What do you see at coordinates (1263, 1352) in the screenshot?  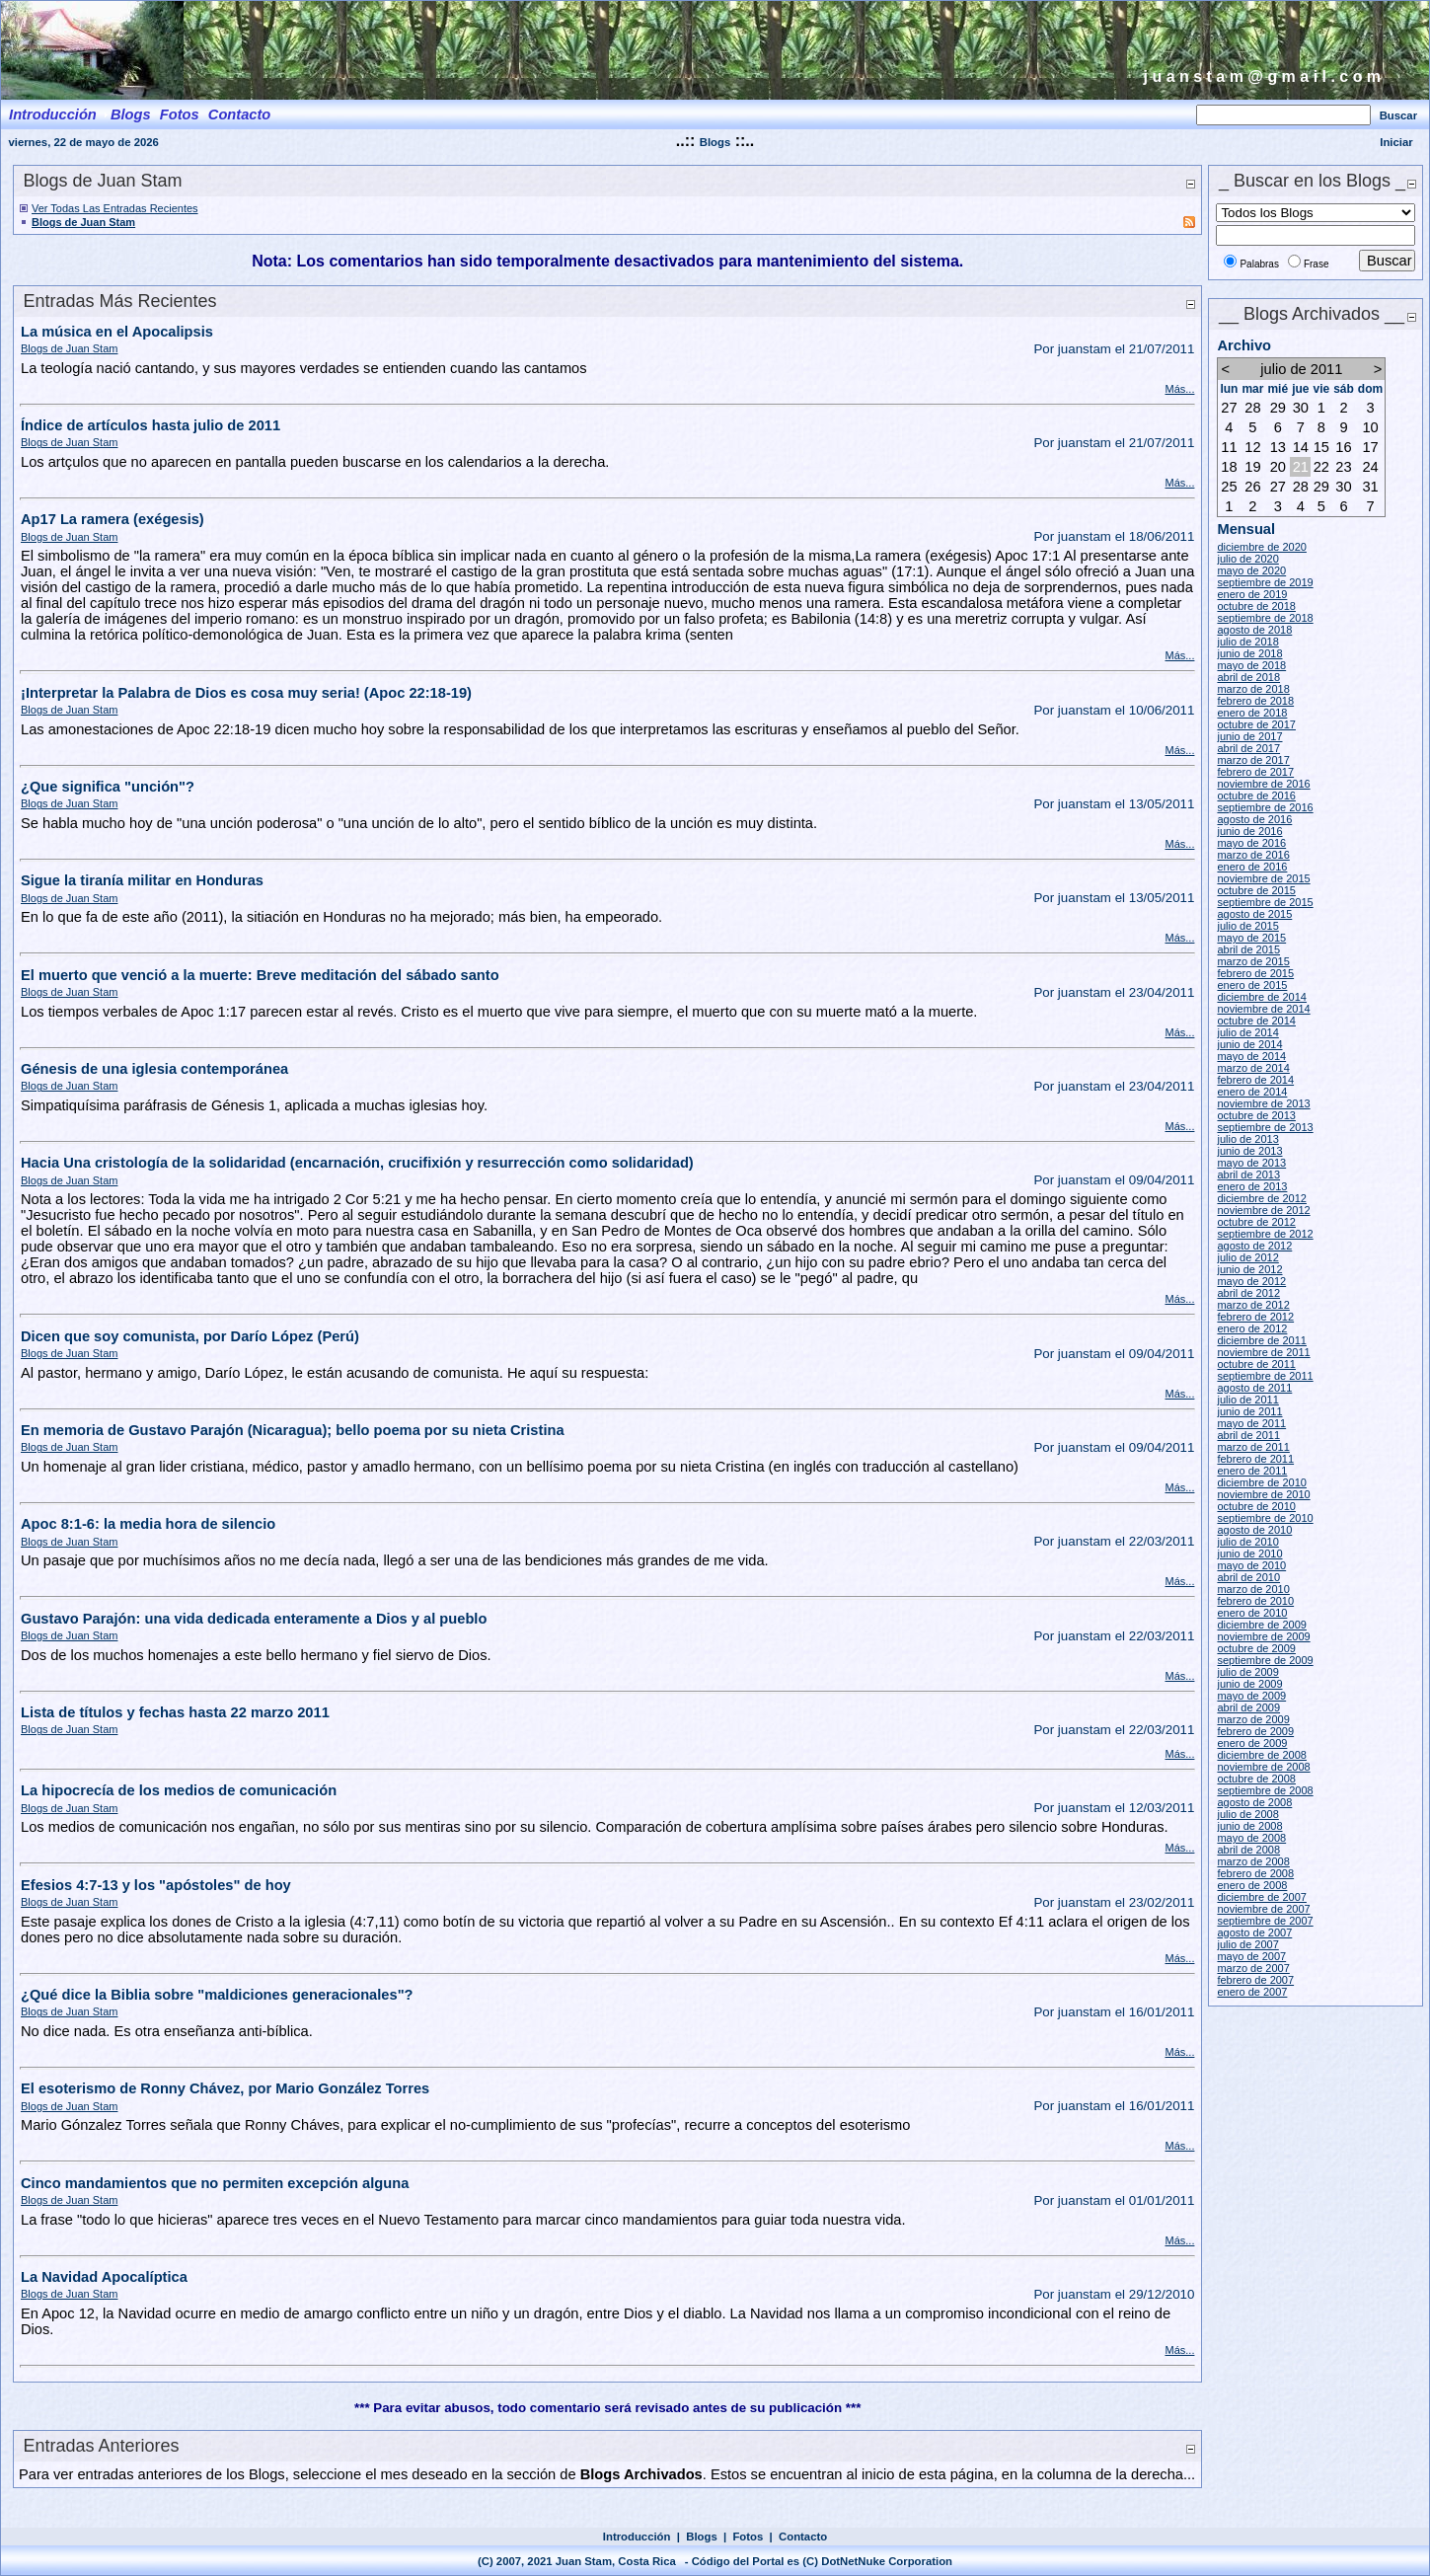 I see `noviembre de 2011` at bounding box center [1263, 1352].